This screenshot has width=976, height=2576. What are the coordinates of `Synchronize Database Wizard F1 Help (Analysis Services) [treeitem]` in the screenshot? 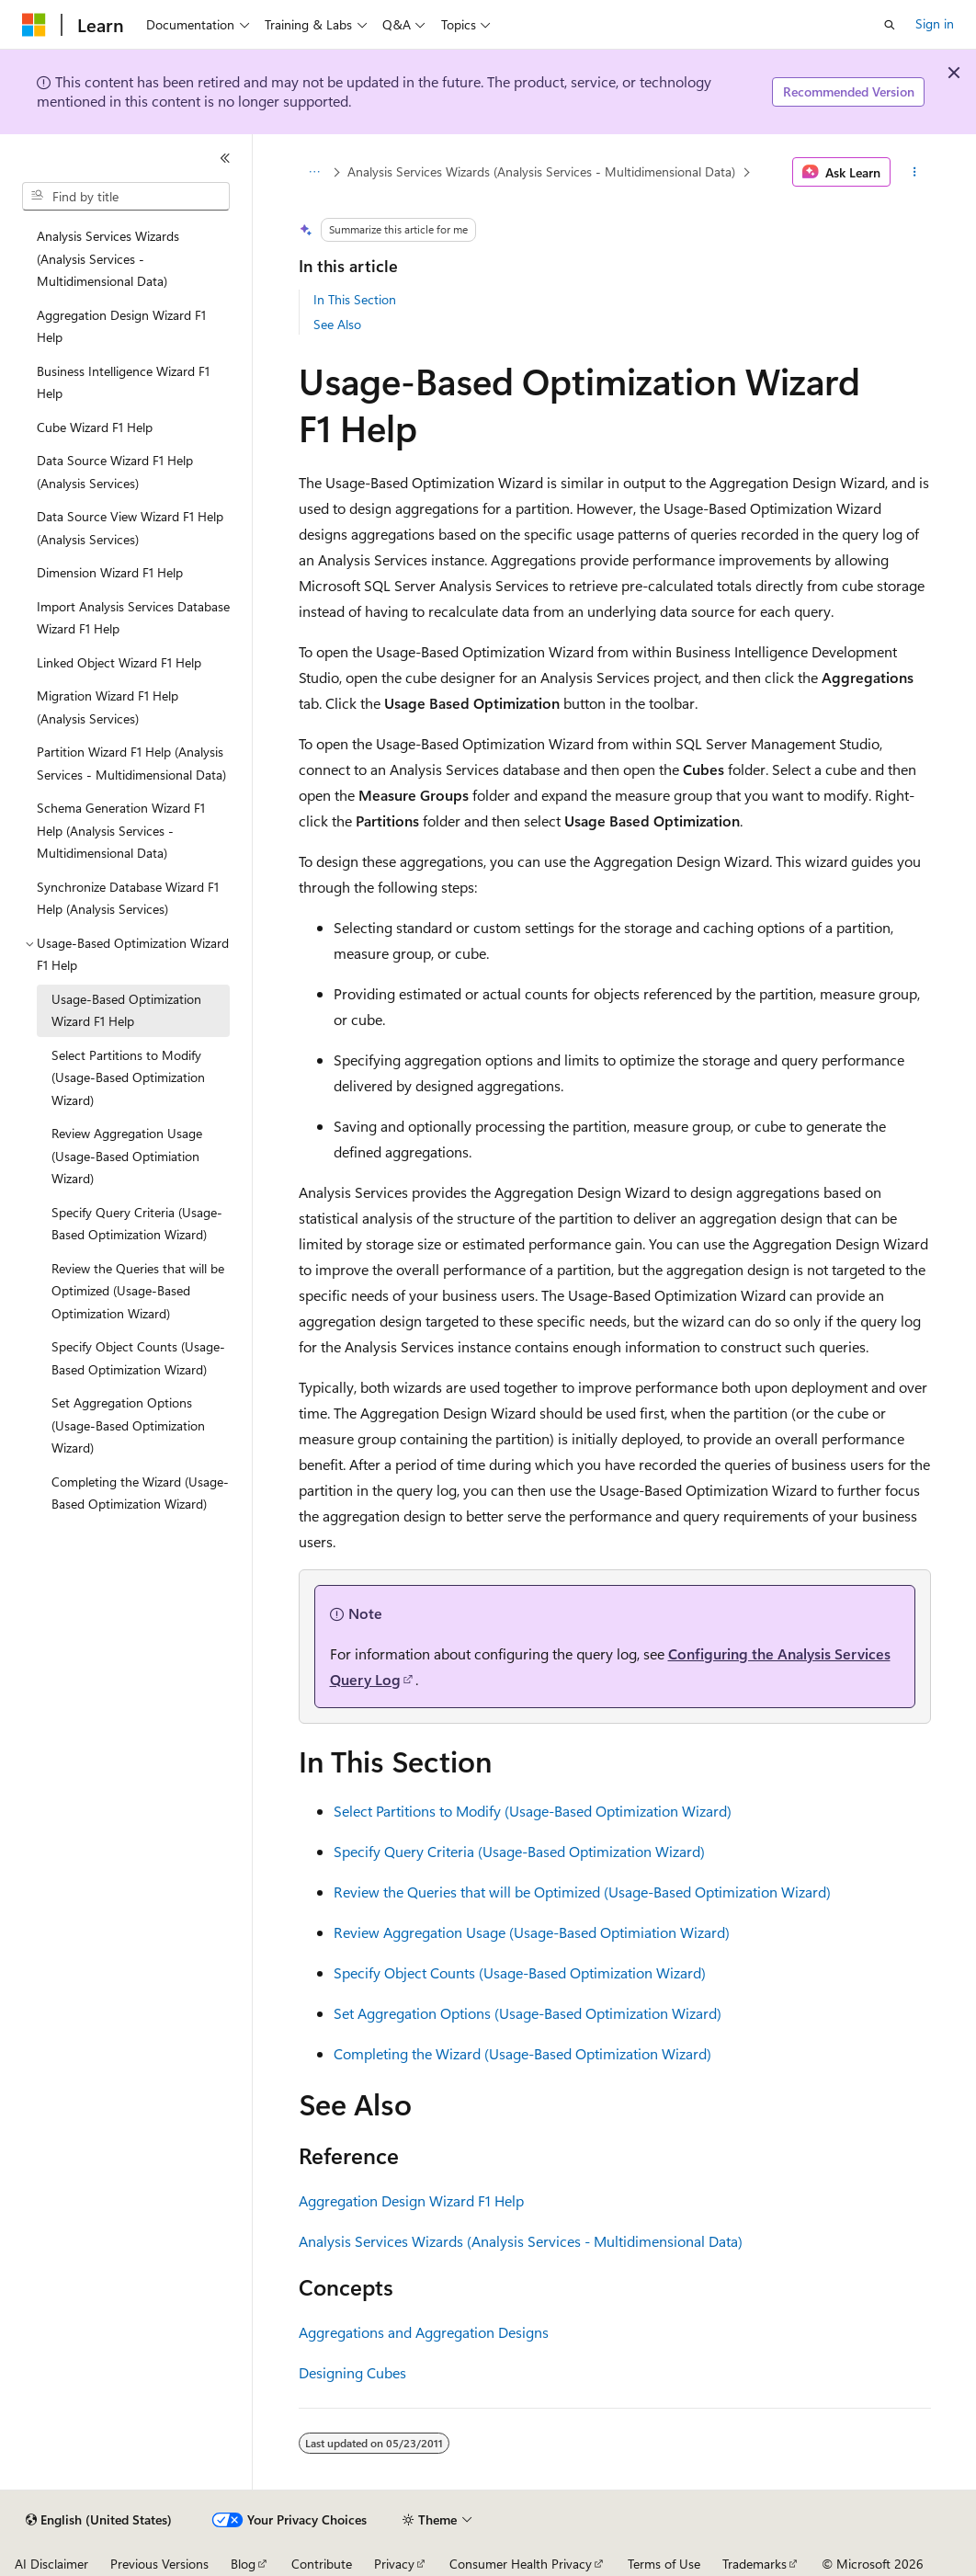 It's located at (128, 898).